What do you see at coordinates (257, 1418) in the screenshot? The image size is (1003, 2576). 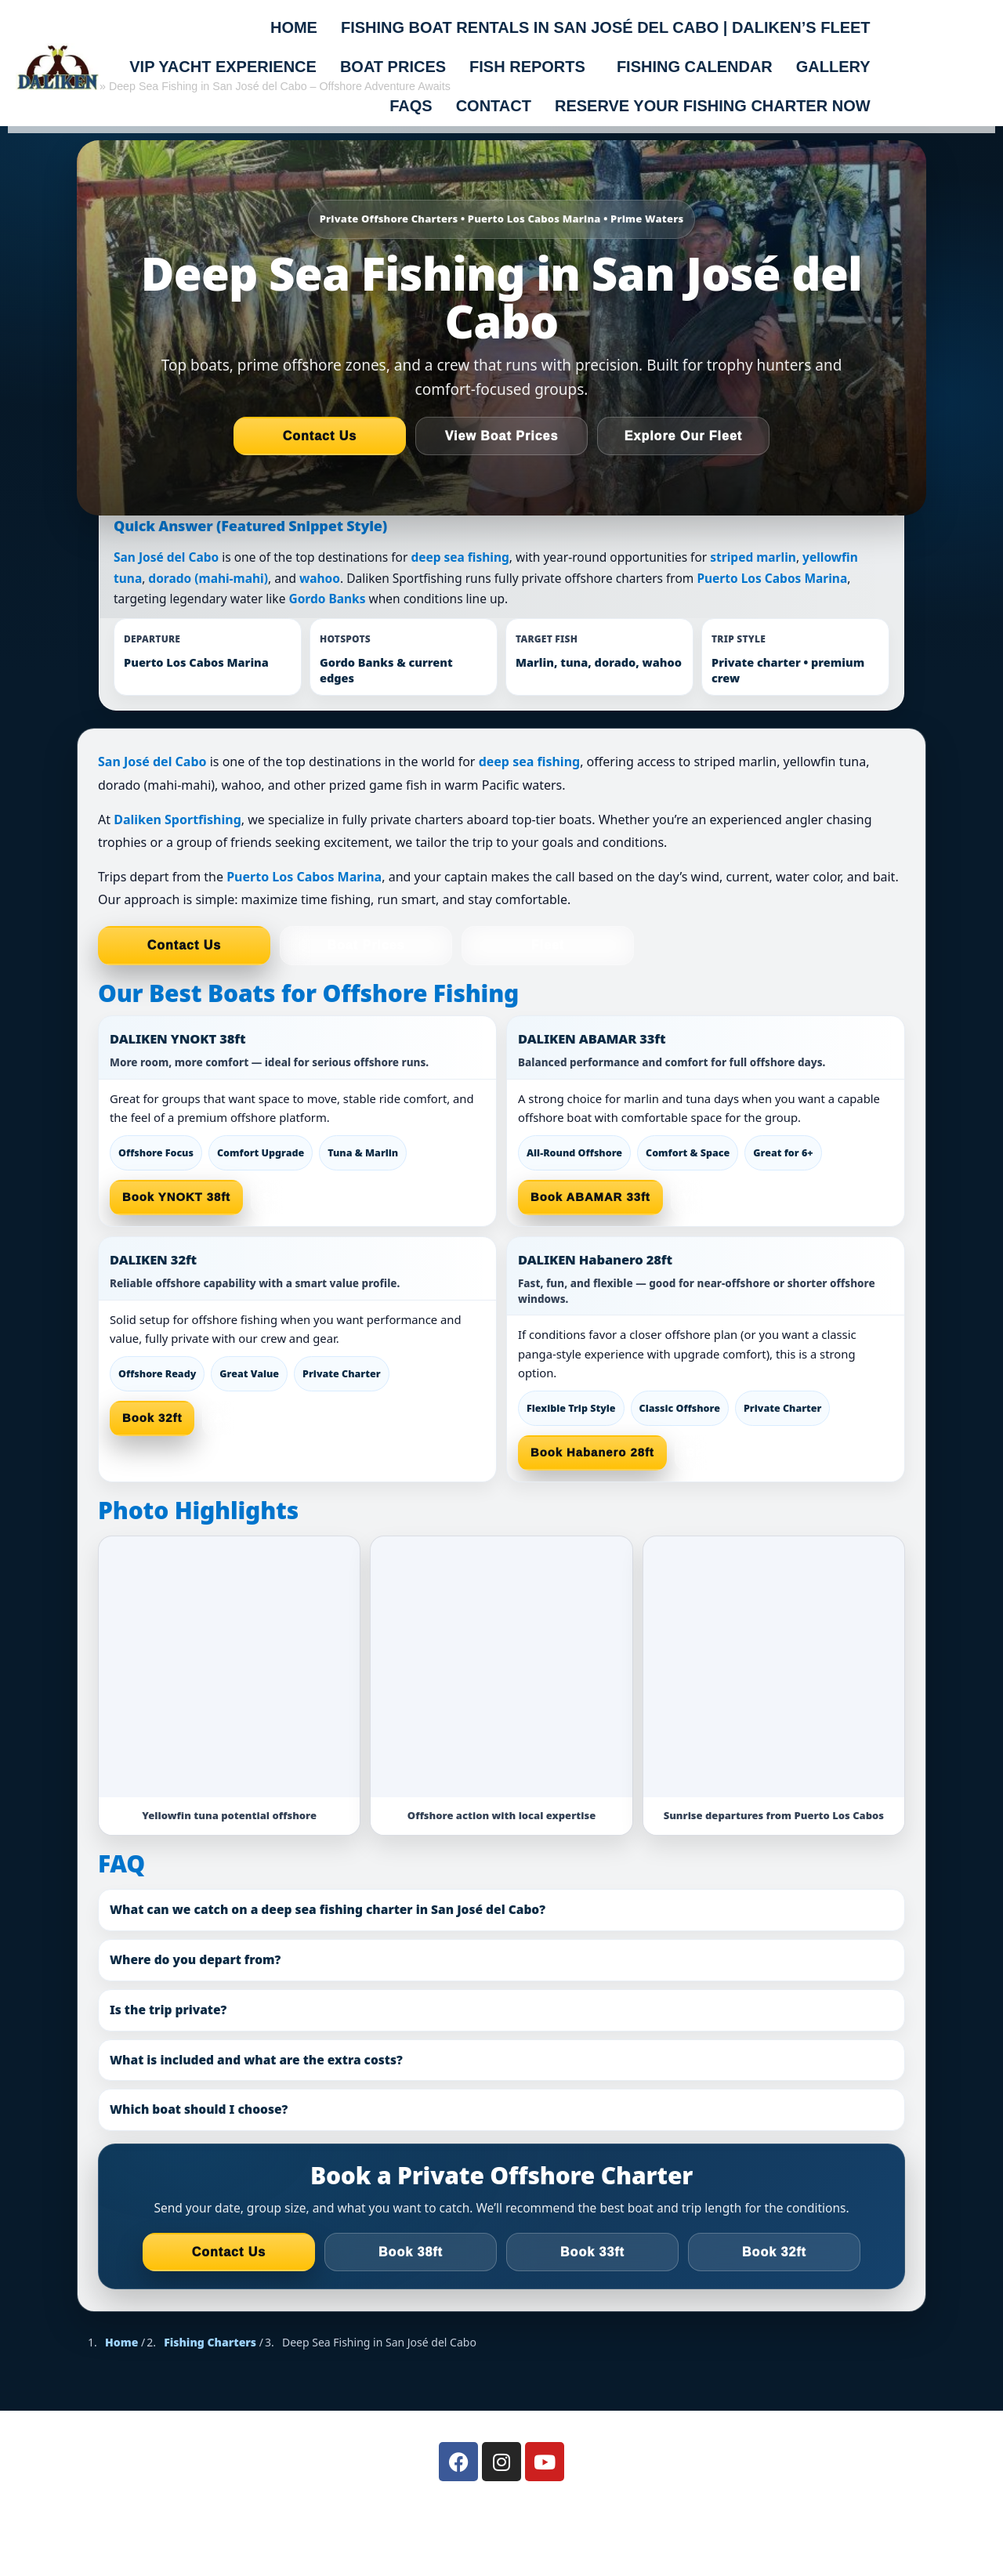 I see `Ask a Captain` at bounding box center [257, 1418].